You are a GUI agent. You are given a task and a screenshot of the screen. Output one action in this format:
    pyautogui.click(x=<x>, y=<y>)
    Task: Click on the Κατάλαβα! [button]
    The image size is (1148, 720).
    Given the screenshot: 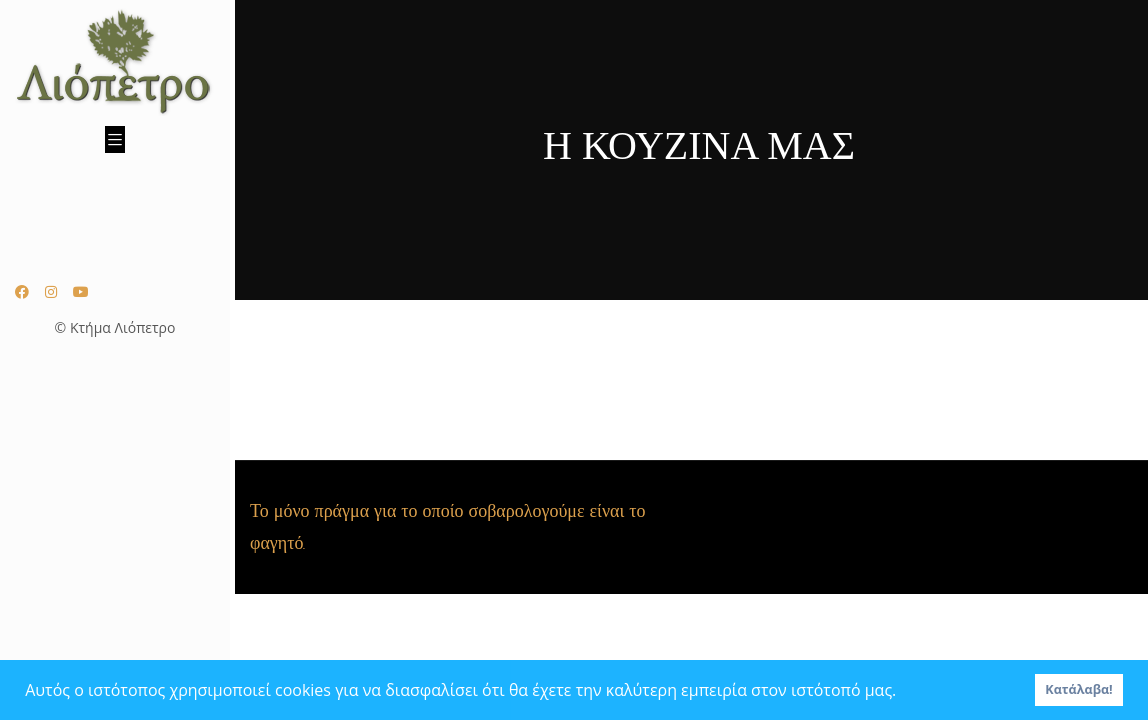 What is the action you would take?
    pyautogui.click(x=1078, y=689)
    